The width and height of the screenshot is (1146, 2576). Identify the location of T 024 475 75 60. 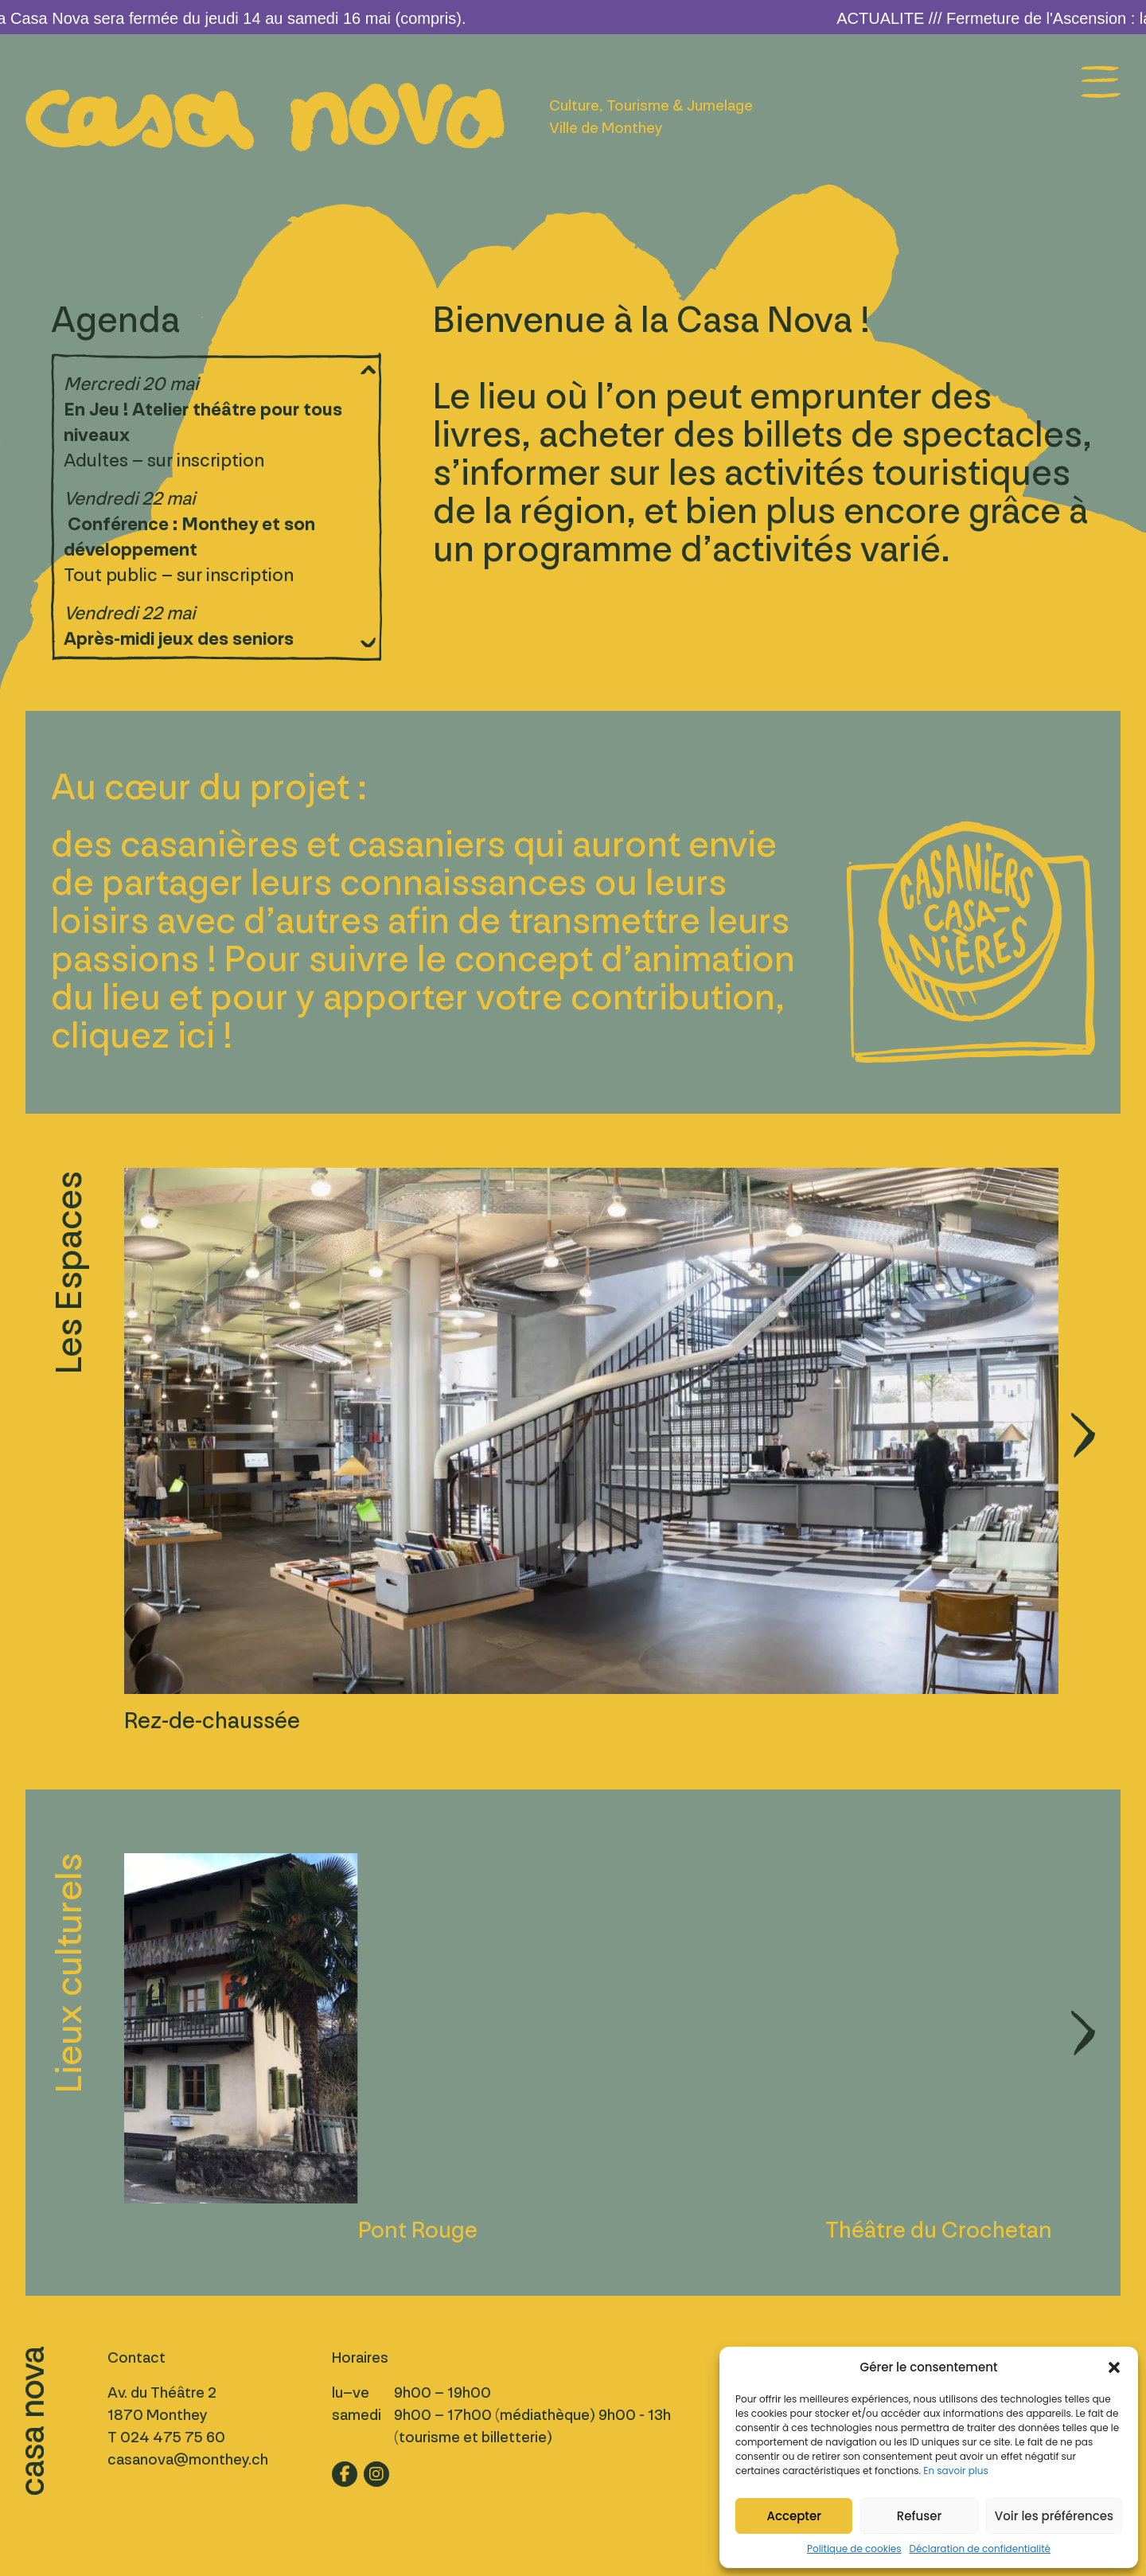
(166, 2437).